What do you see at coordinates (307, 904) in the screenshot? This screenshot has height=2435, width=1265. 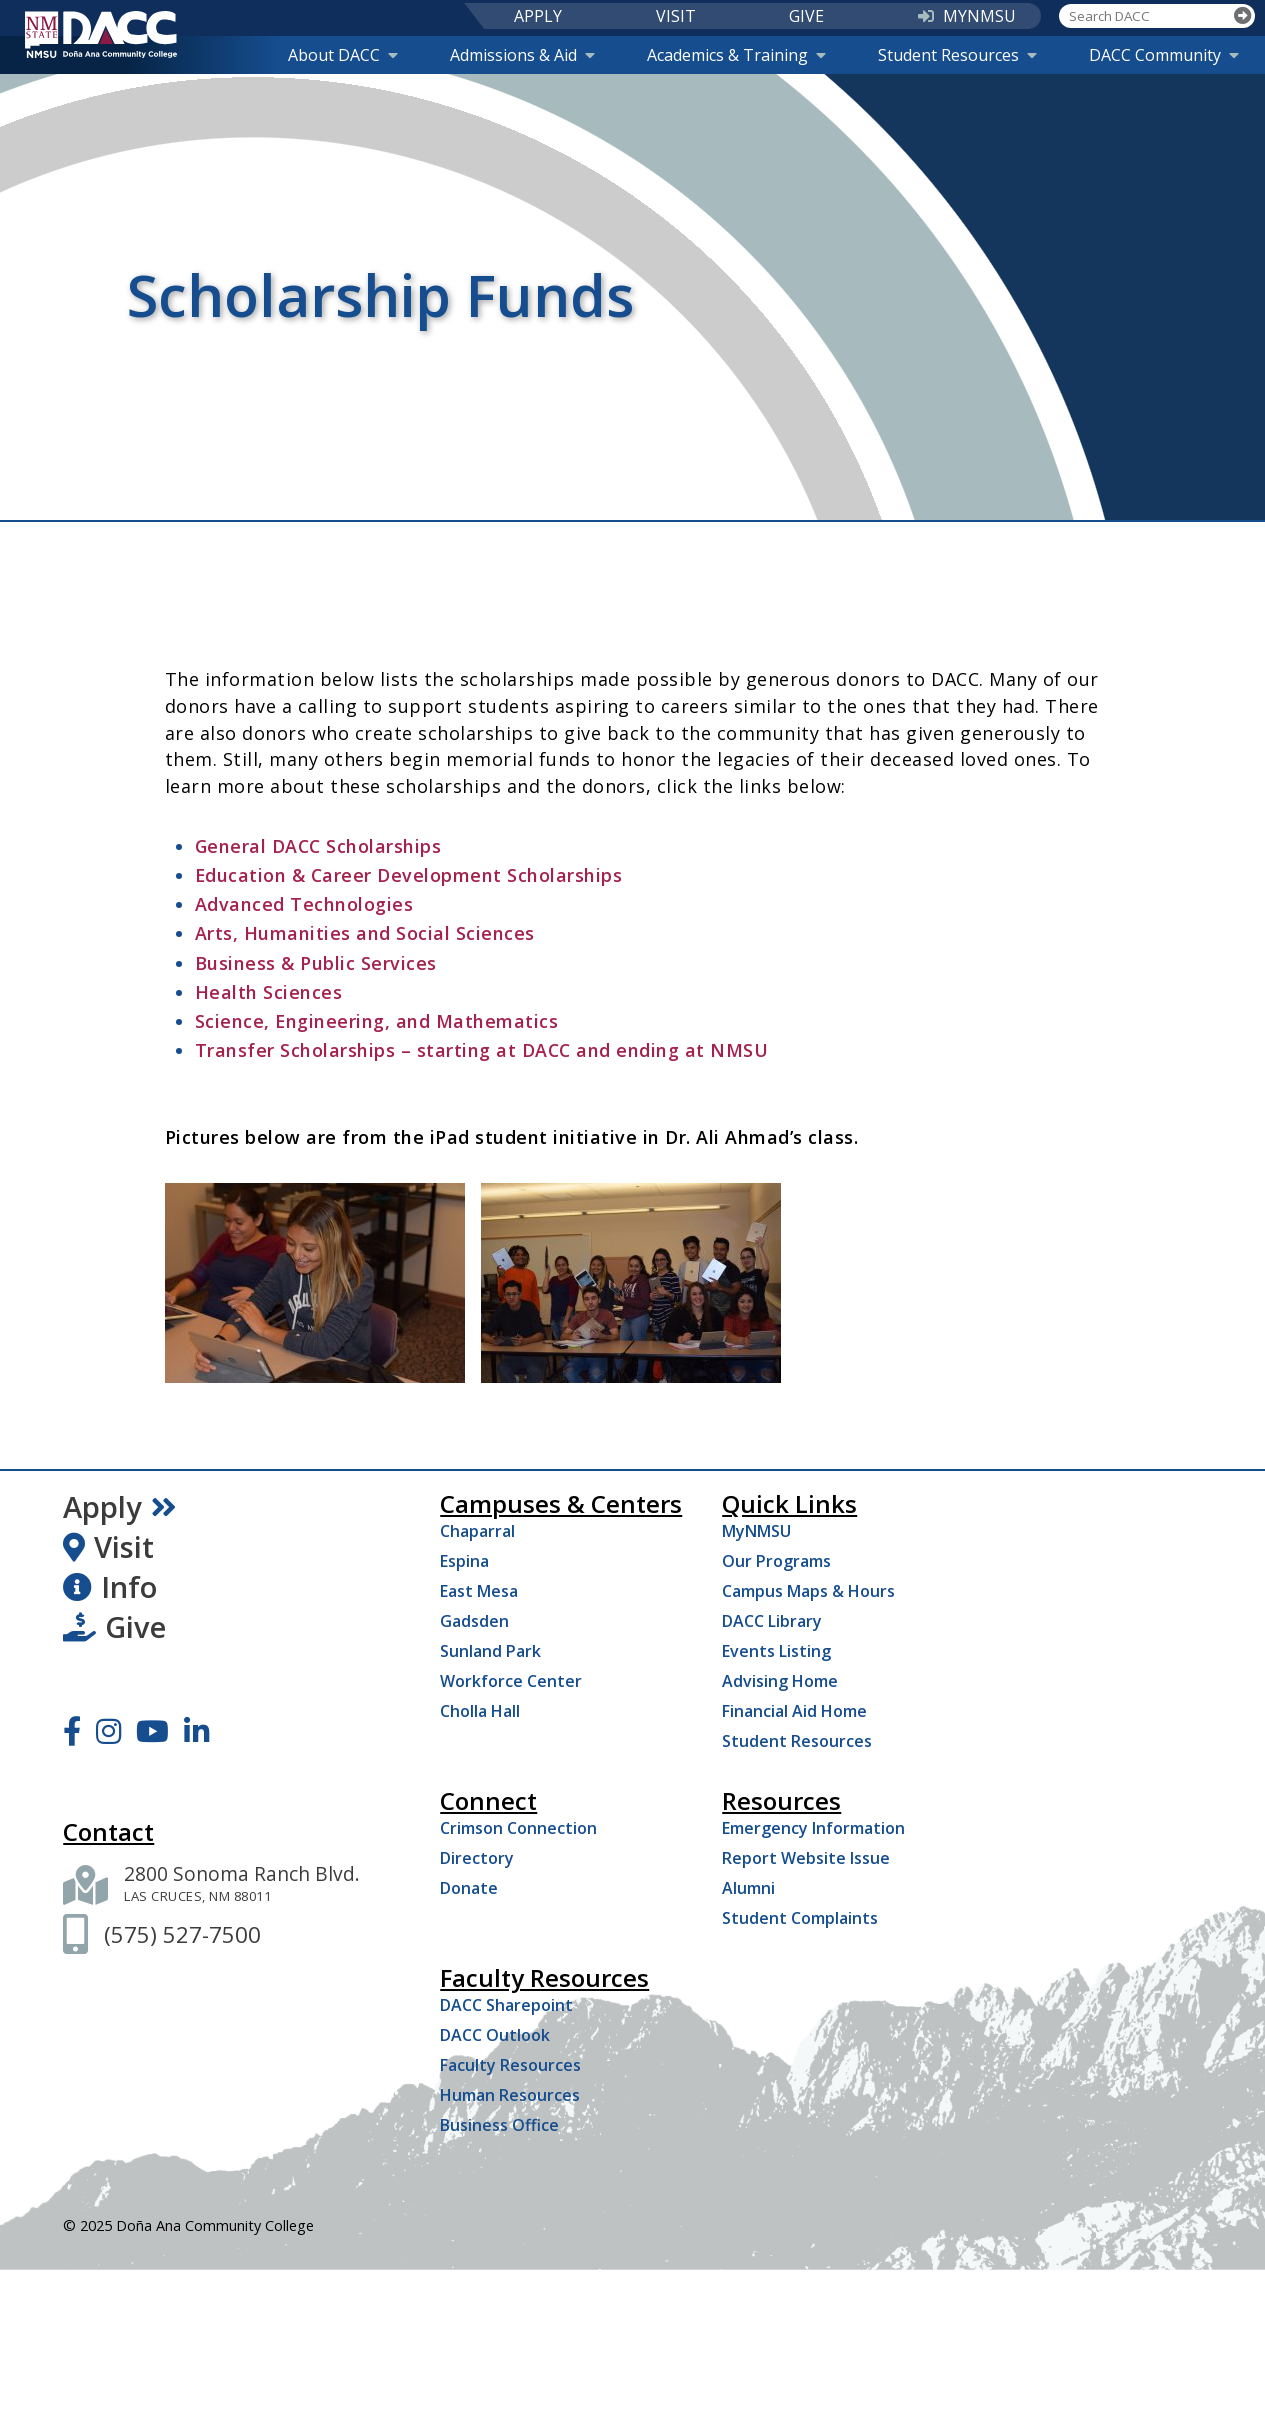 I see `Advanced Technologies` at bounding box center [307, 904].